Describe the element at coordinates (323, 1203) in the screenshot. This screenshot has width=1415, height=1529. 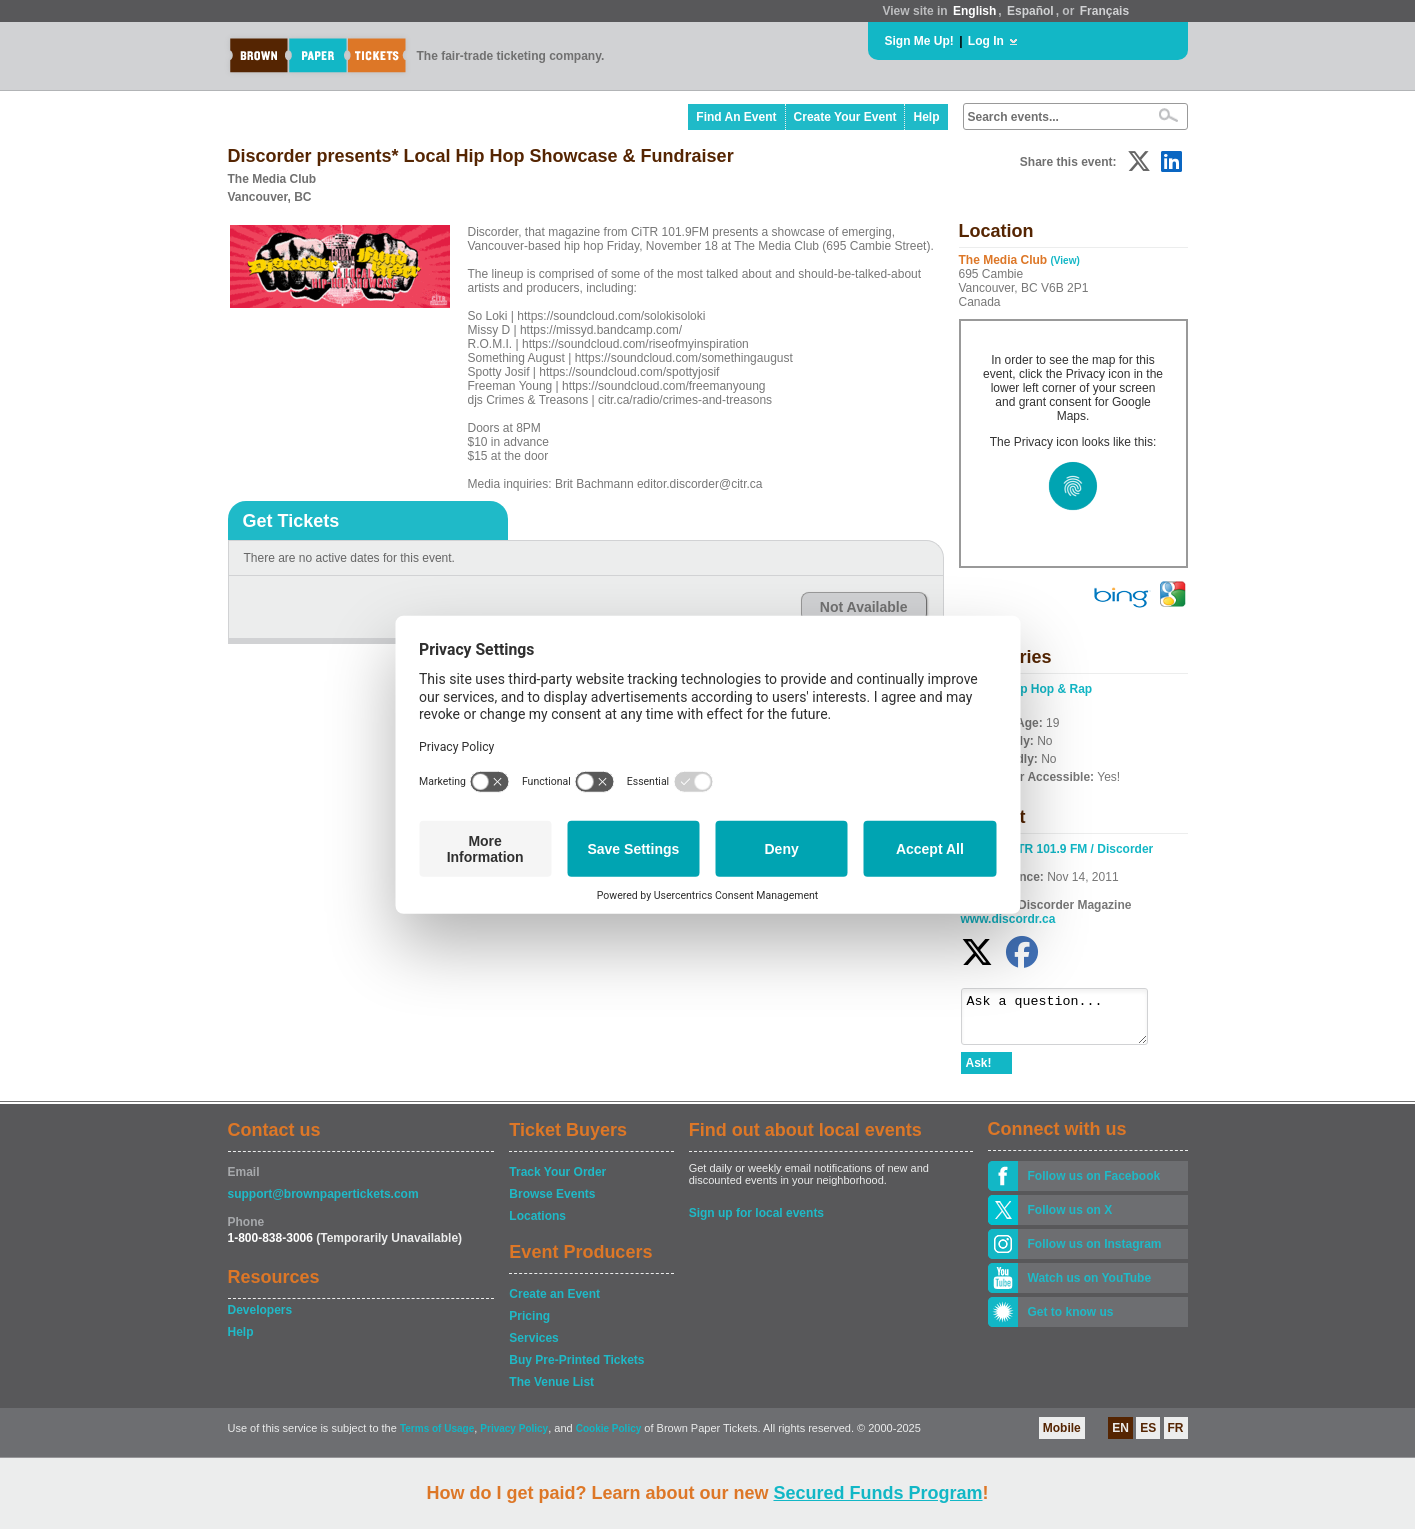
I see `support@brownpapertickets.com` at that location.